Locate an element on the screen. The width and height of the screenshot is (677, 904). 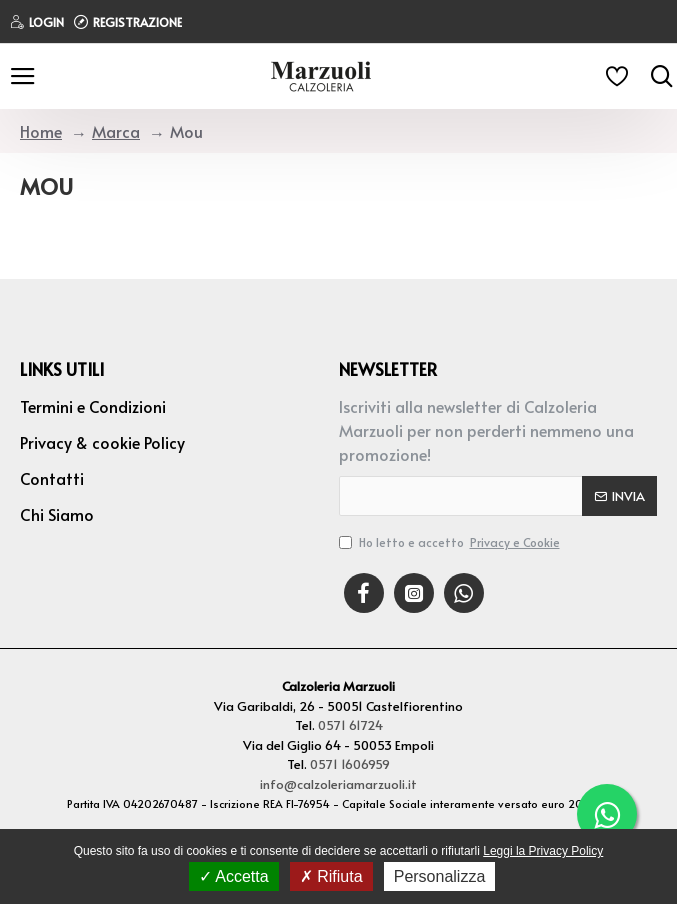
Rifiuta is located at coordinates (331, 876).